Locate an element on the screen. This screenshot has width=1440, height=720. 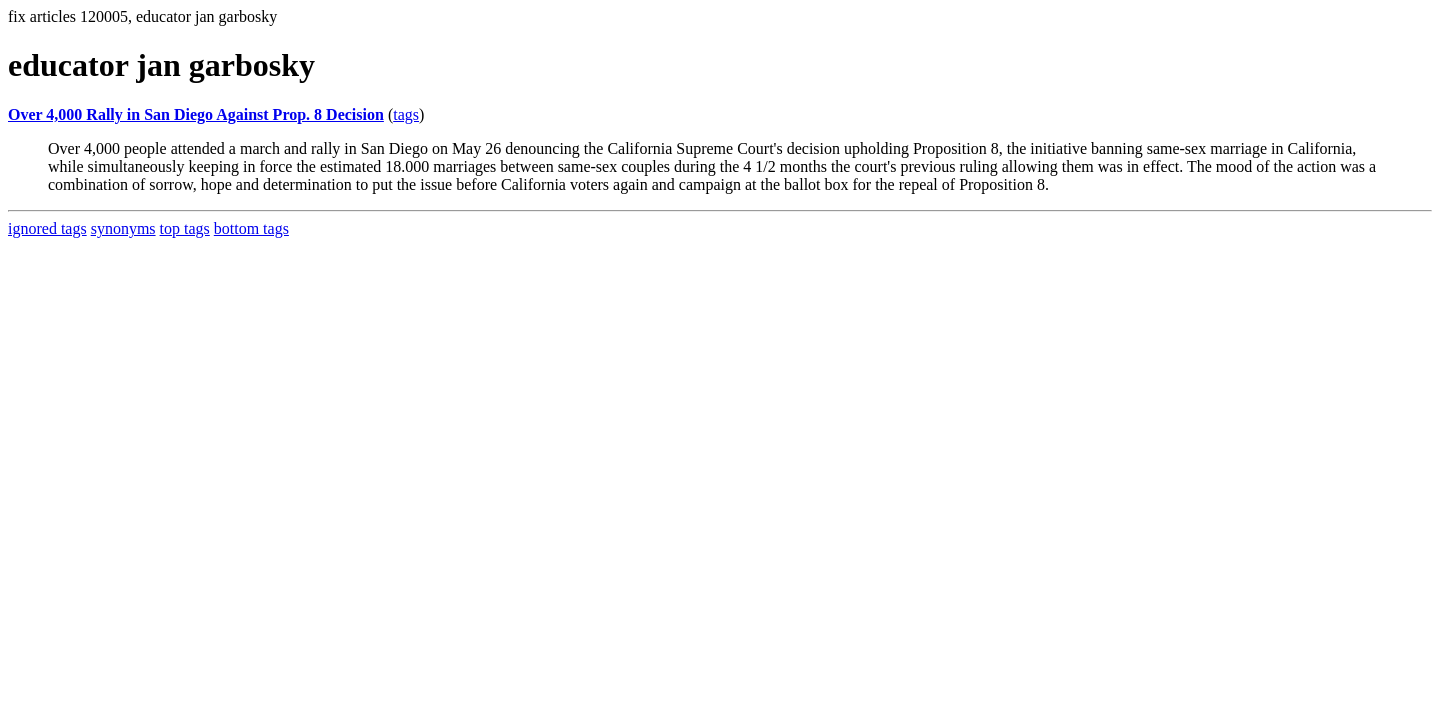
synonyms is located at coordinates (123, 228).